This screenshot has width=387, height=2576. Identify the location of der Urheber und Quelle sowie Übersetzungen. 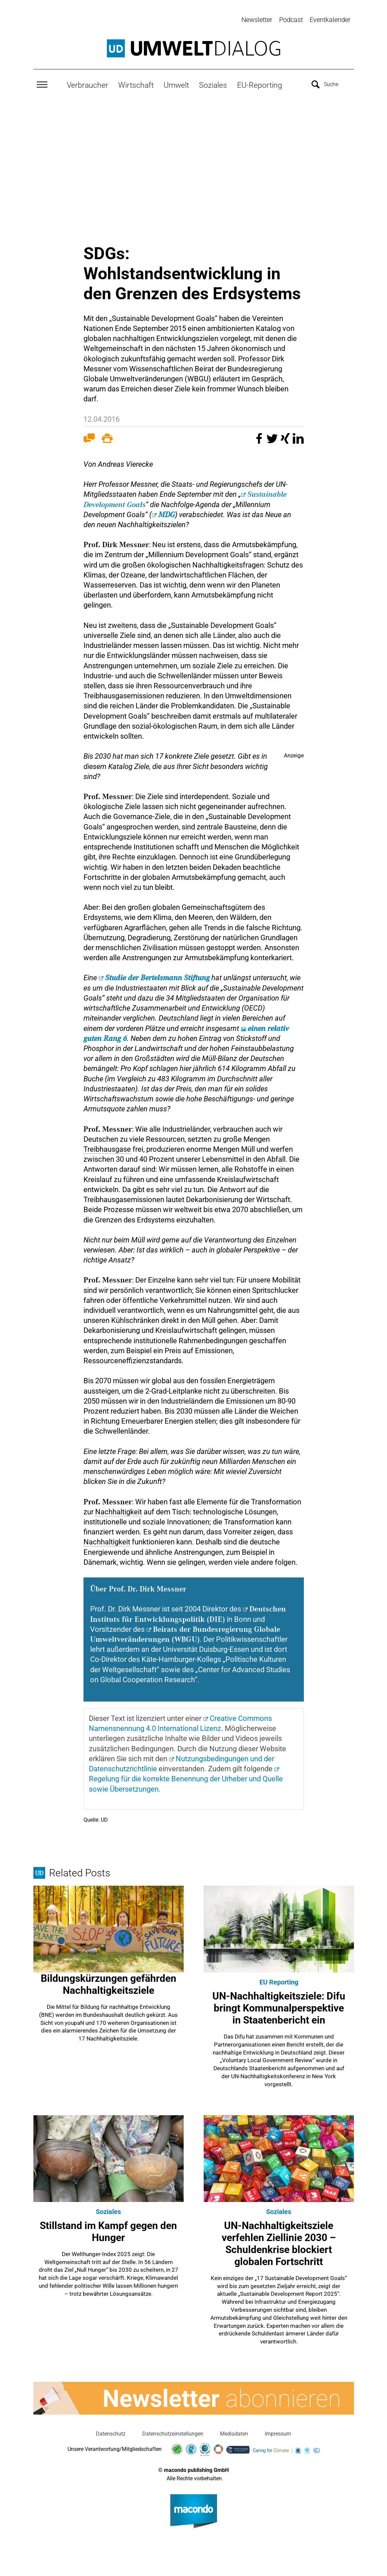
(186, 1782).